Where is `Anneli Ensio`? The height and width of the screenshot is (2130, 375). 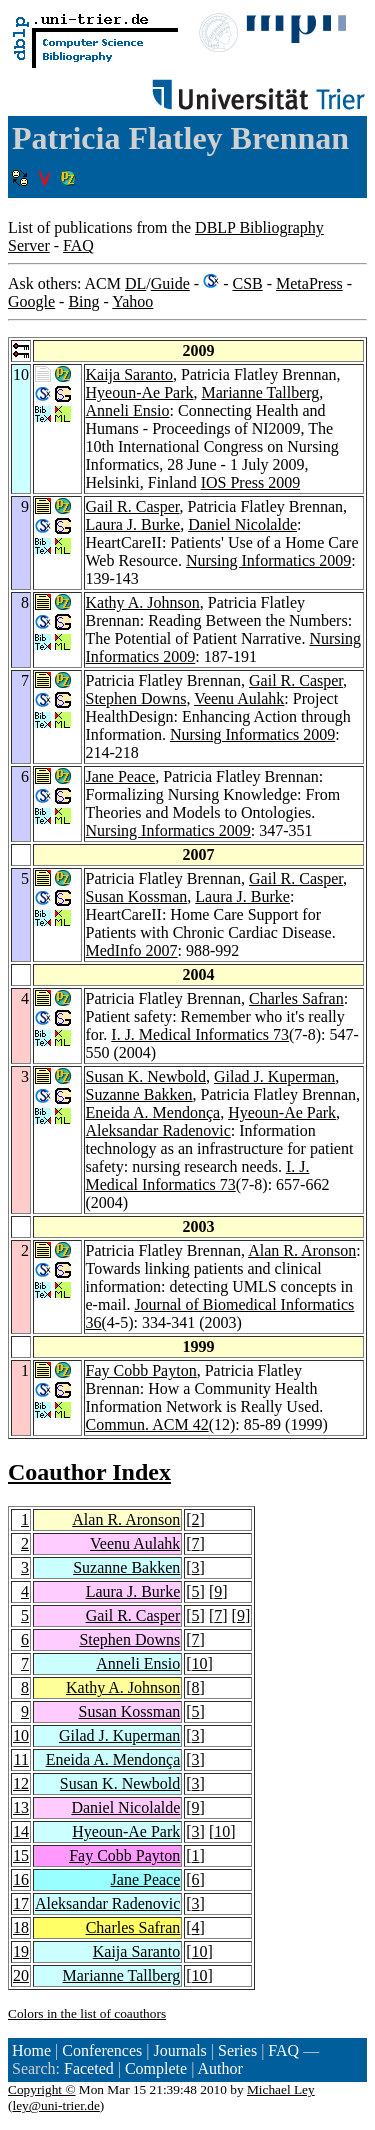
Anneli Ensio is located at coordinates (128, 410).